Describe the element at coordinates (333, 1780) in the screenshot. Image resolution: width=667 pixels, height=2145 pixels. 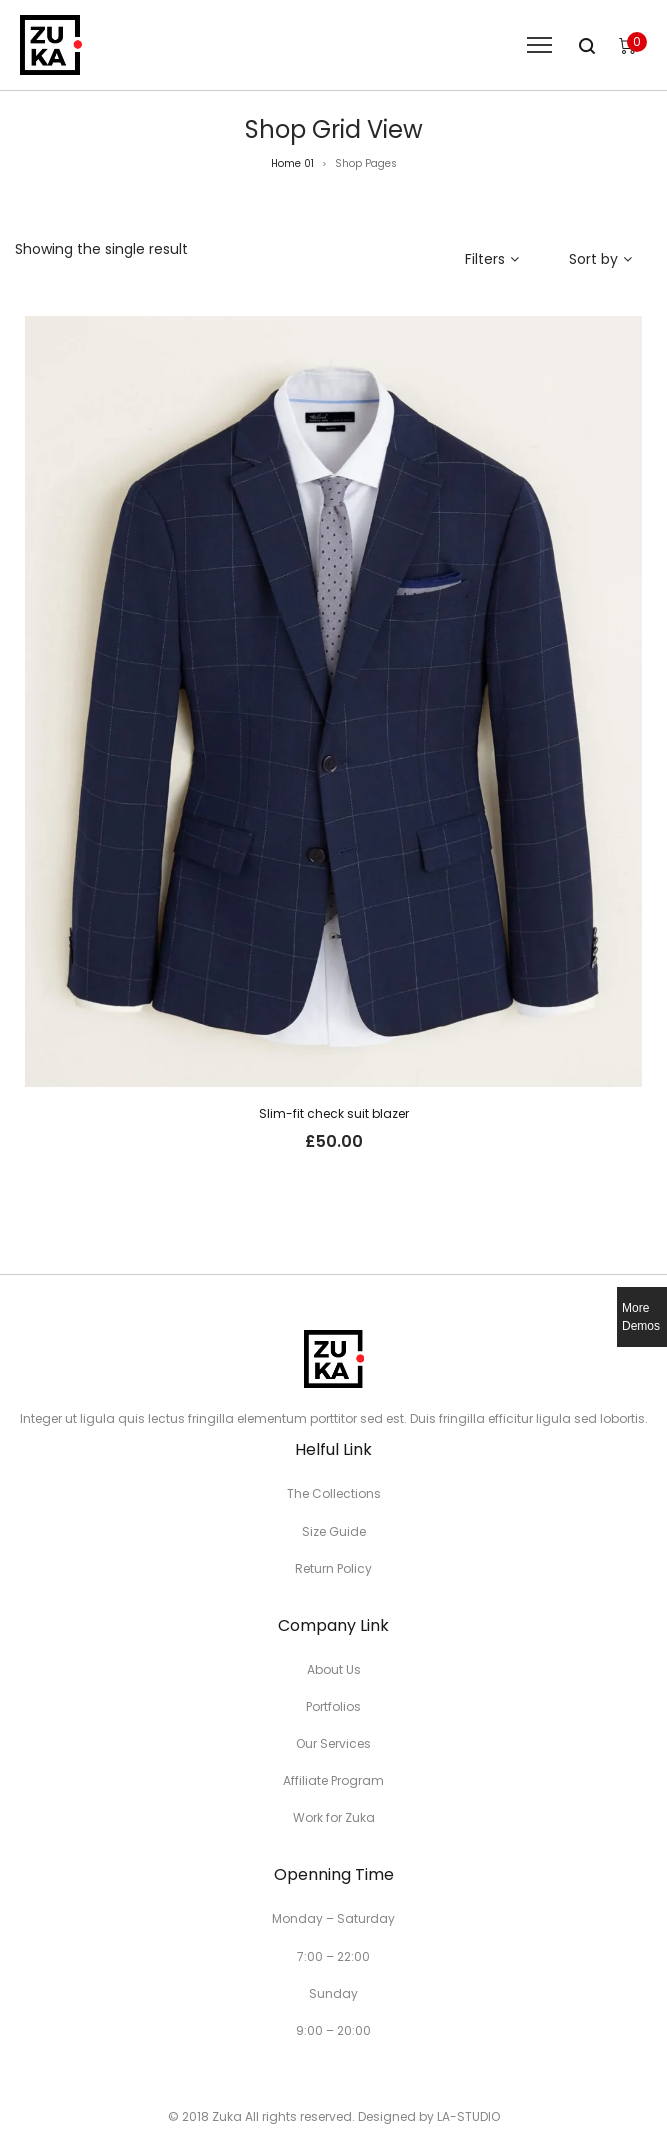
I see `Affiliate Program` at that location.